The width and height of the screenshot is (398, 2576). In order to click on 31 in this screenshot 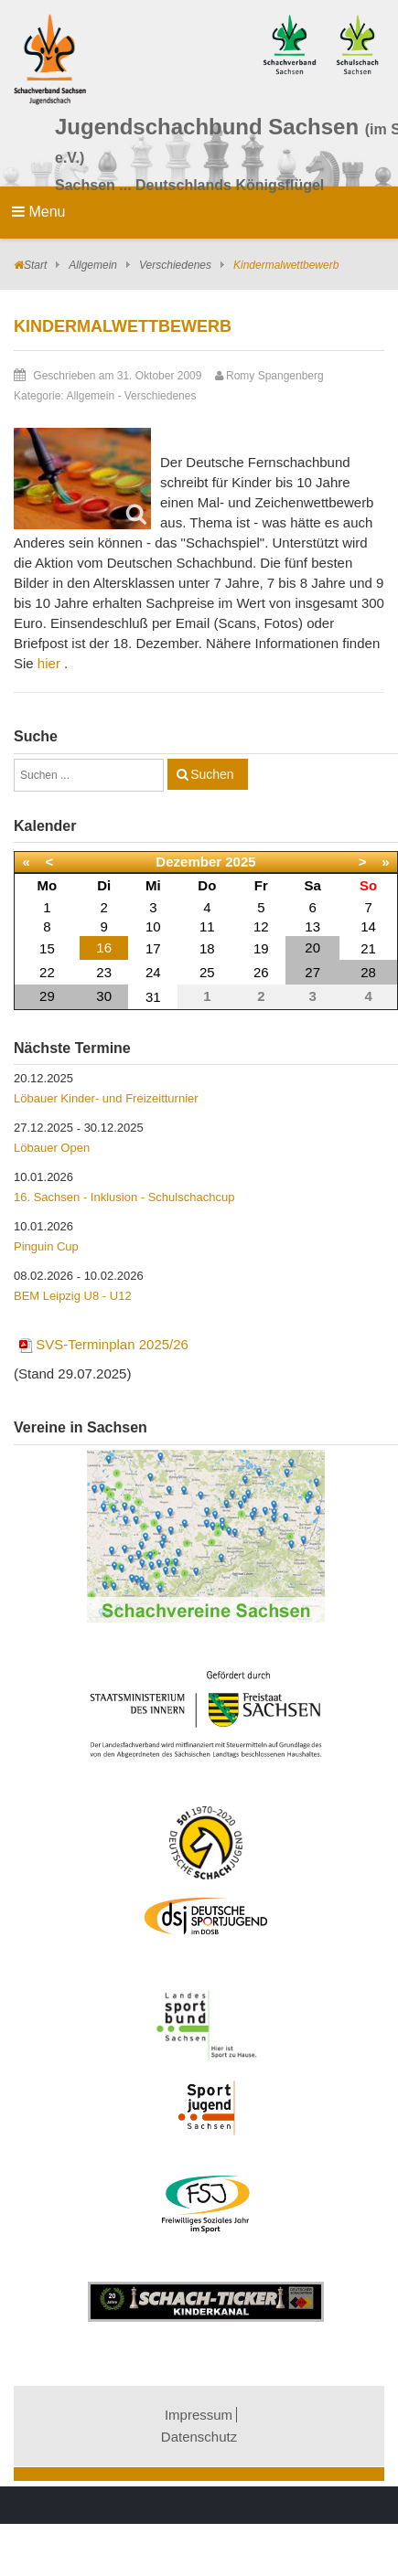, I will do `click(153, 997)`.